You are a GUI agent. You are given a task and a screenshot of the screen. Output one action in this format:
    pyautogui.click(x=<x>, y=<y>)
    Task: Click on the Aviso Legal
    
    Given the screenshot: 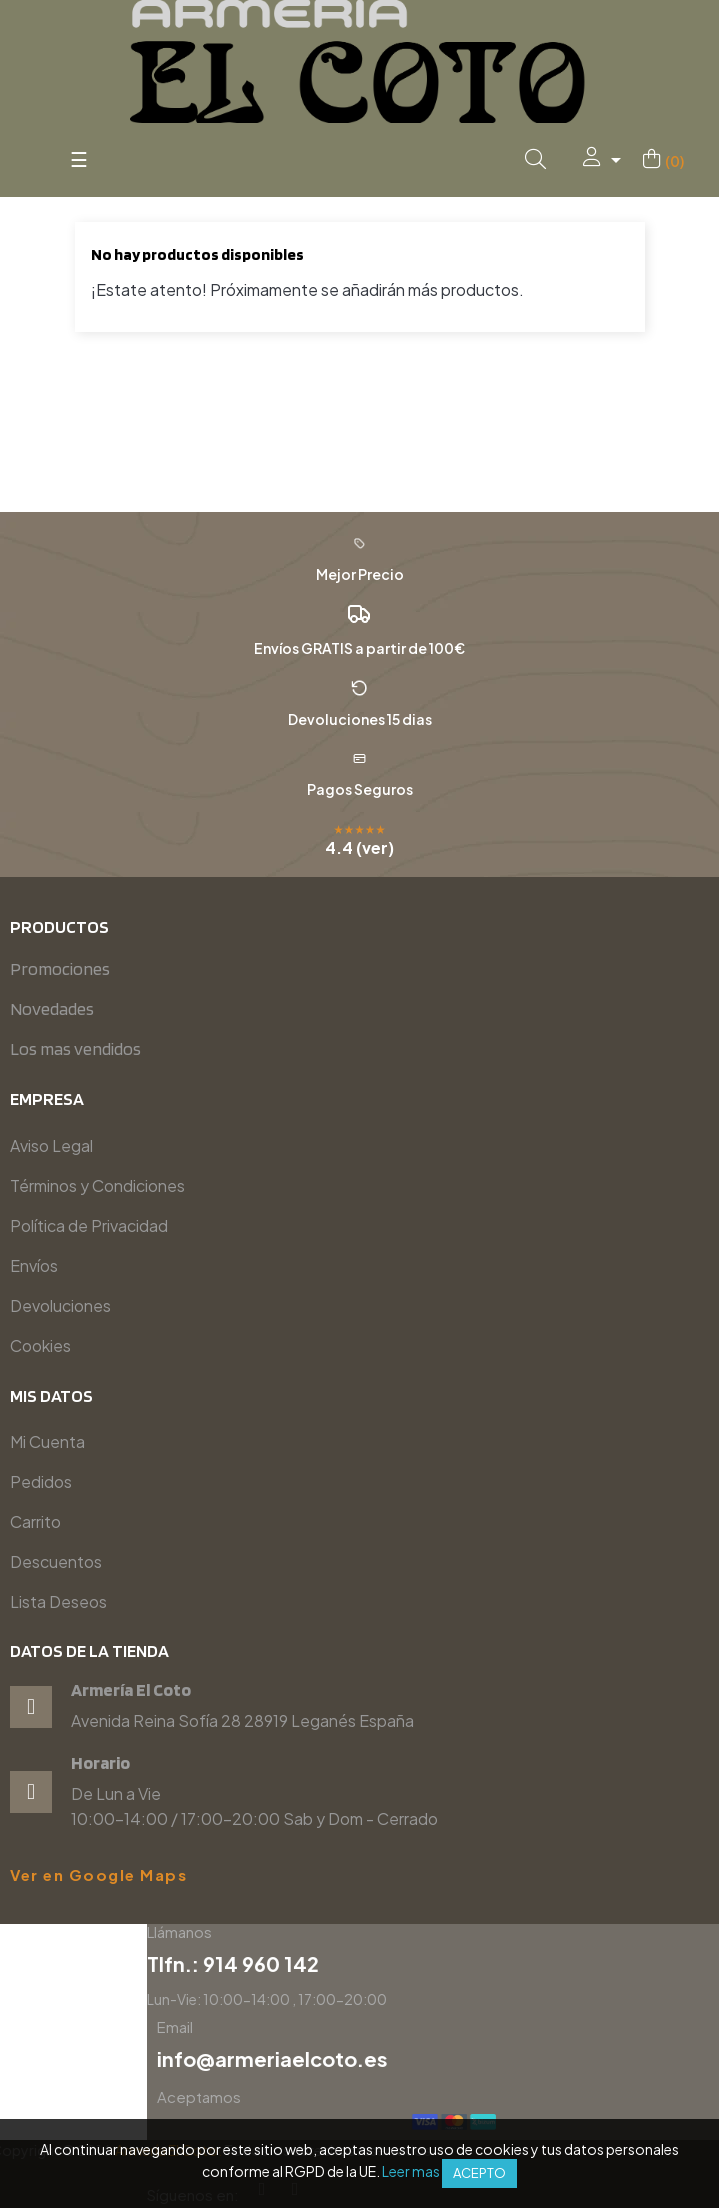 What is the action you would take?
    pyautogui.click(x=51, y=1145)
    